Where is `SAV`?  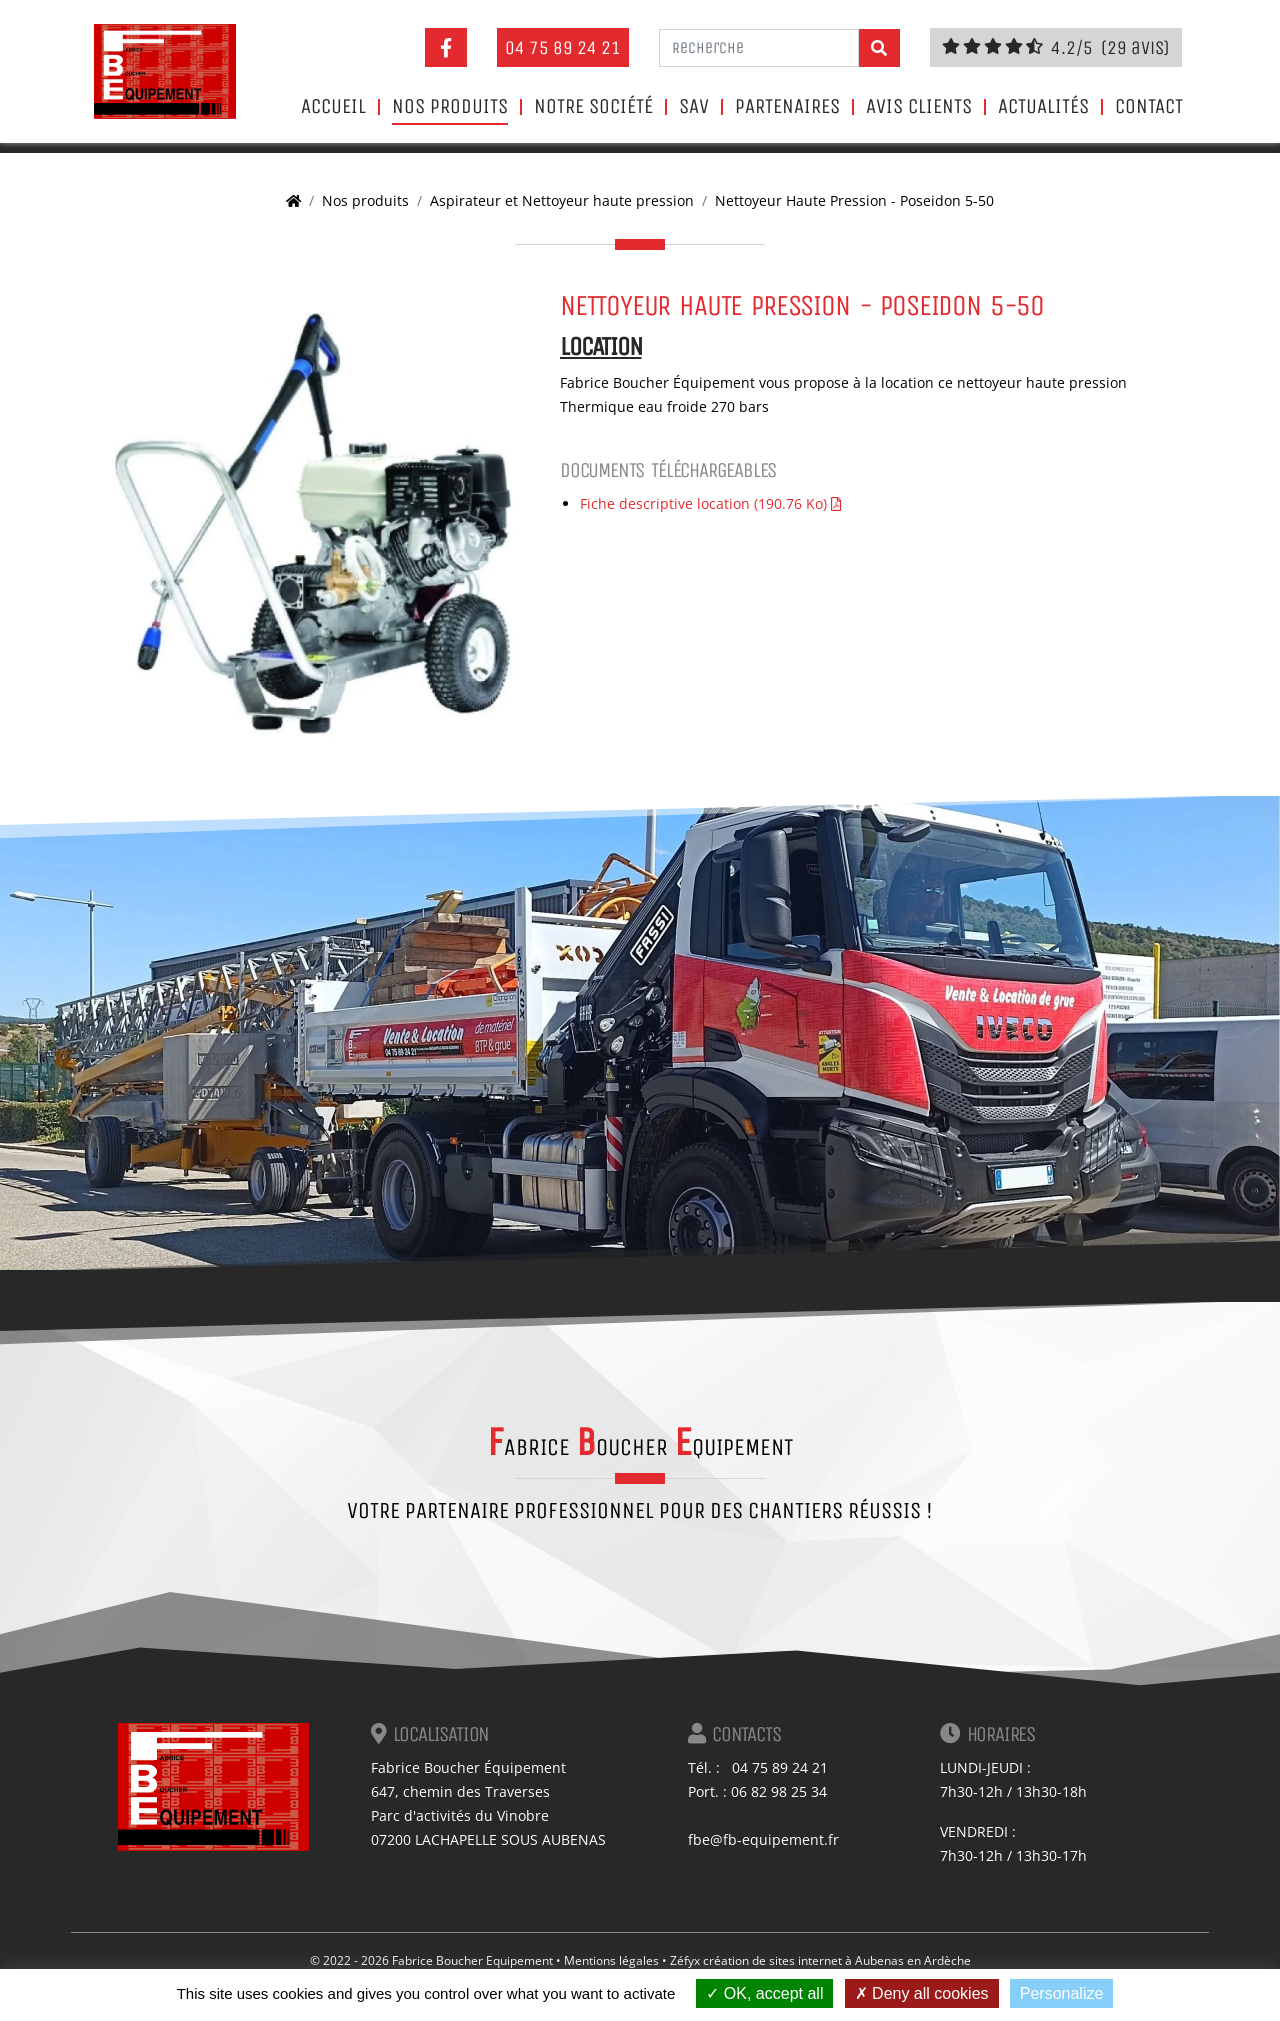
SAV is located at coordinates (694, 107).